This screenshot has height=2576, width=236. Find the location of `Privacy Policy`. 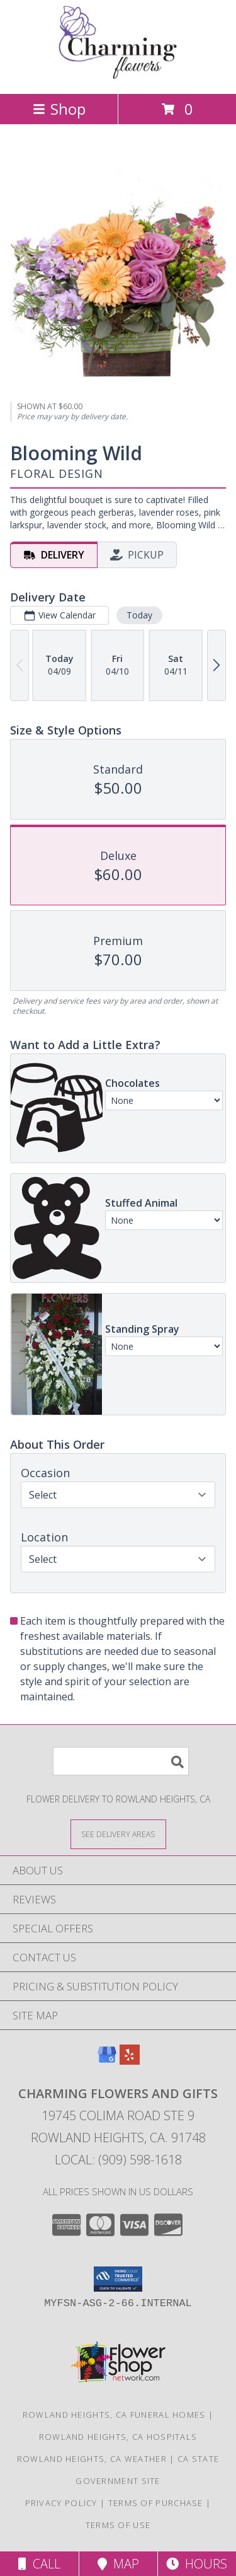

Privacy Policy is located at coordinates (61, 2503).